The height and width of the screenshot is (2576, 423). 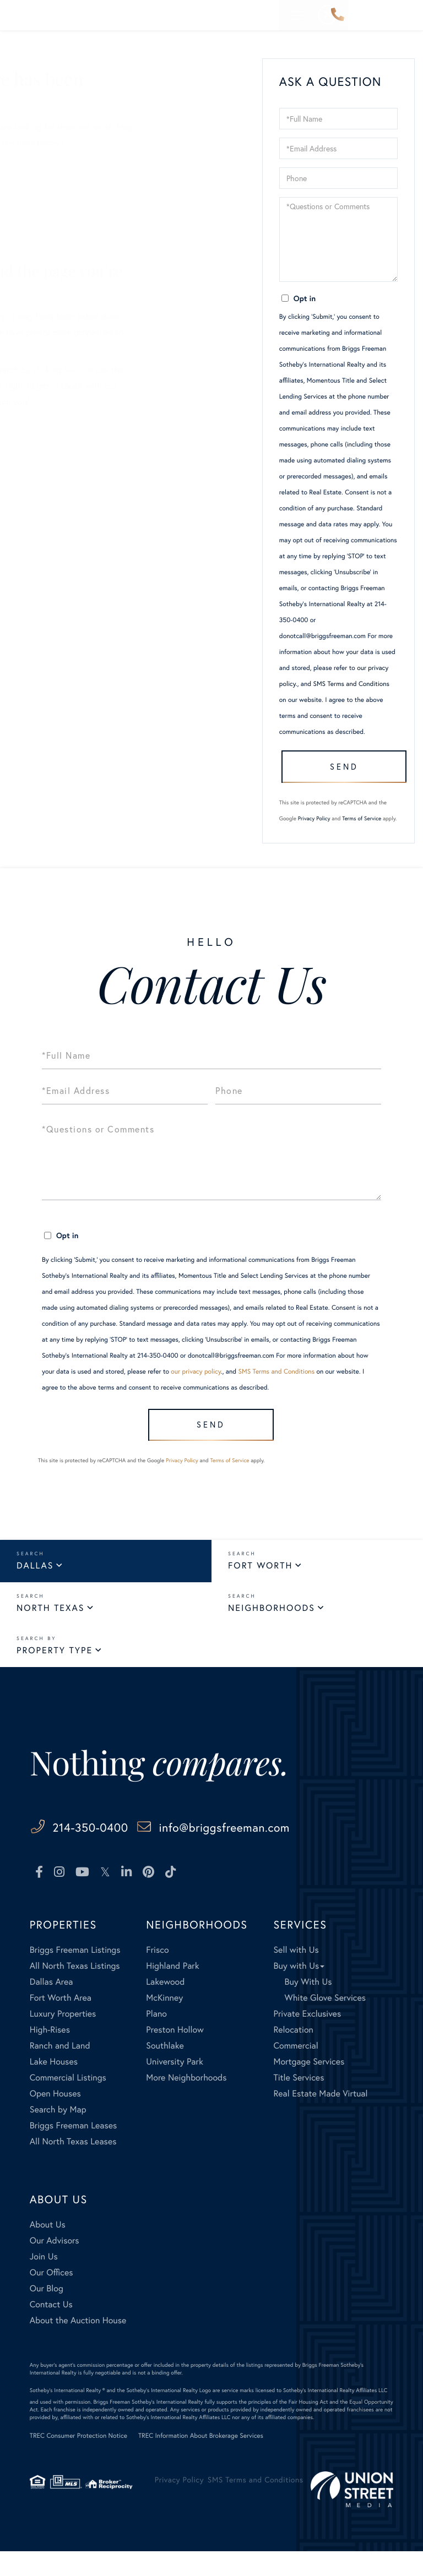 What do you see at coordinates (51, 244) in the screenshot?
I see `Contact Us` at bounding box center [51, 244].